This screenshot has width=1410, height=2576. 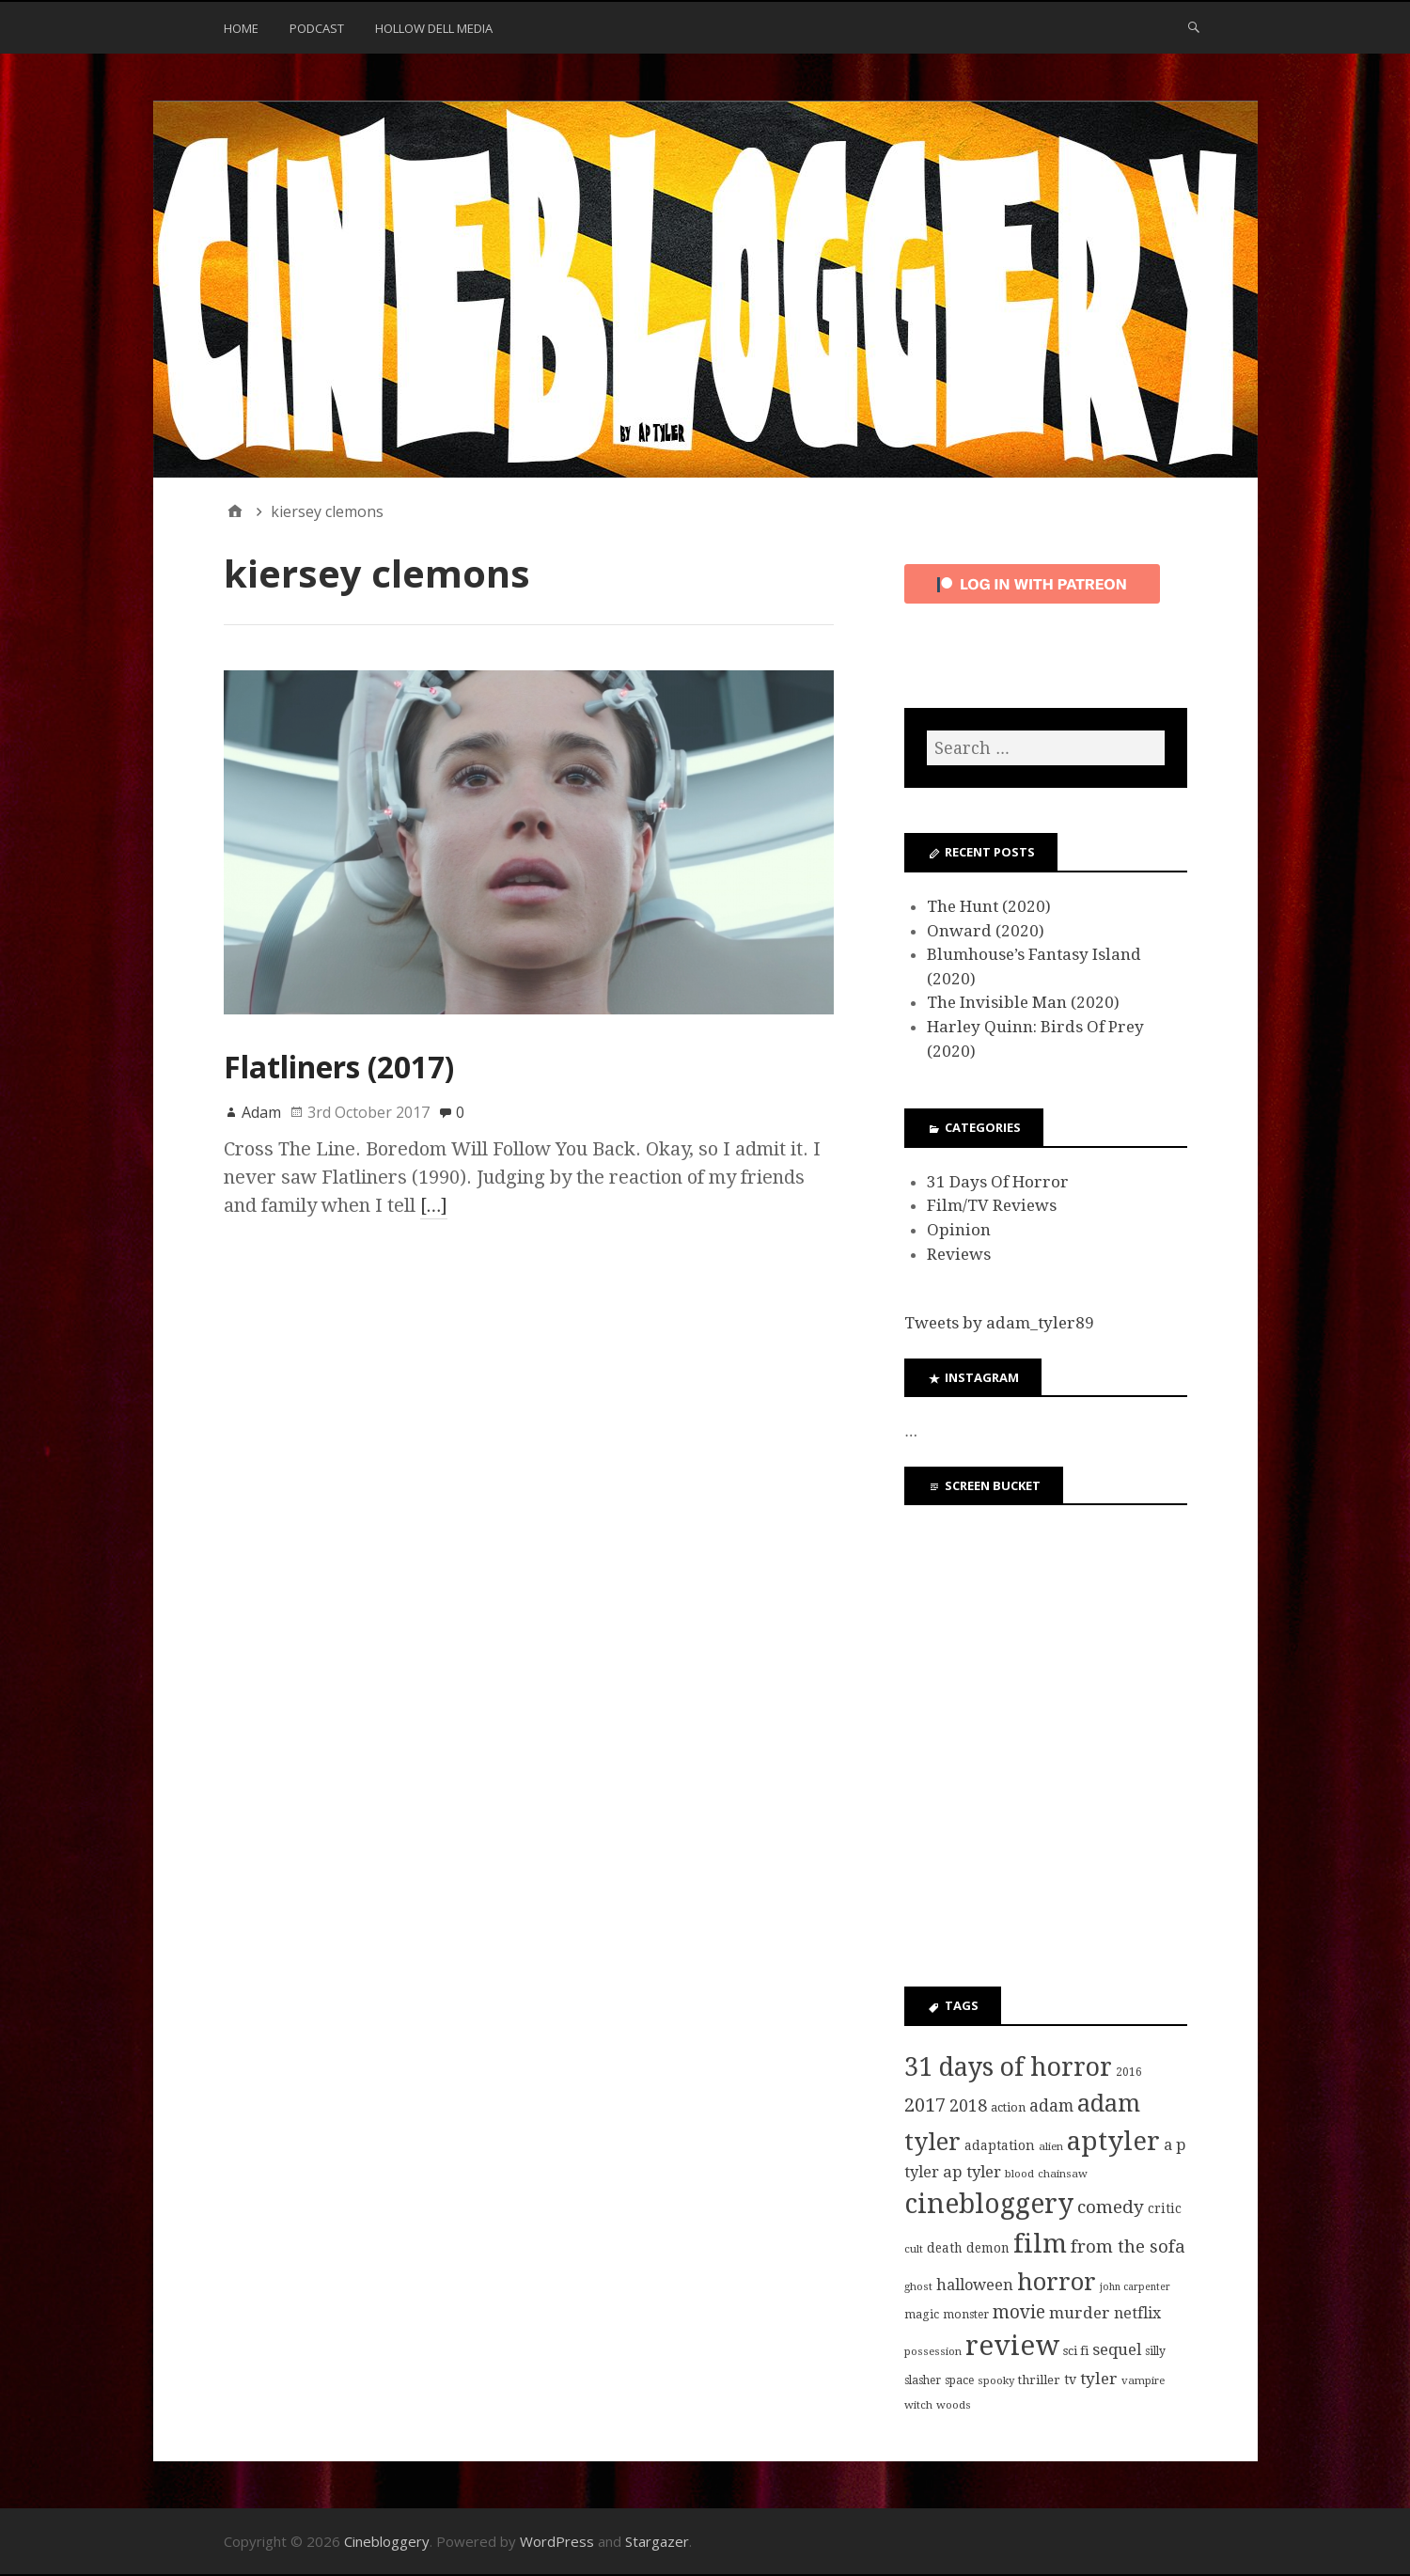 I want to click on from the sofa [from the sofa (23 items)], so click(x=1128, y=2246).